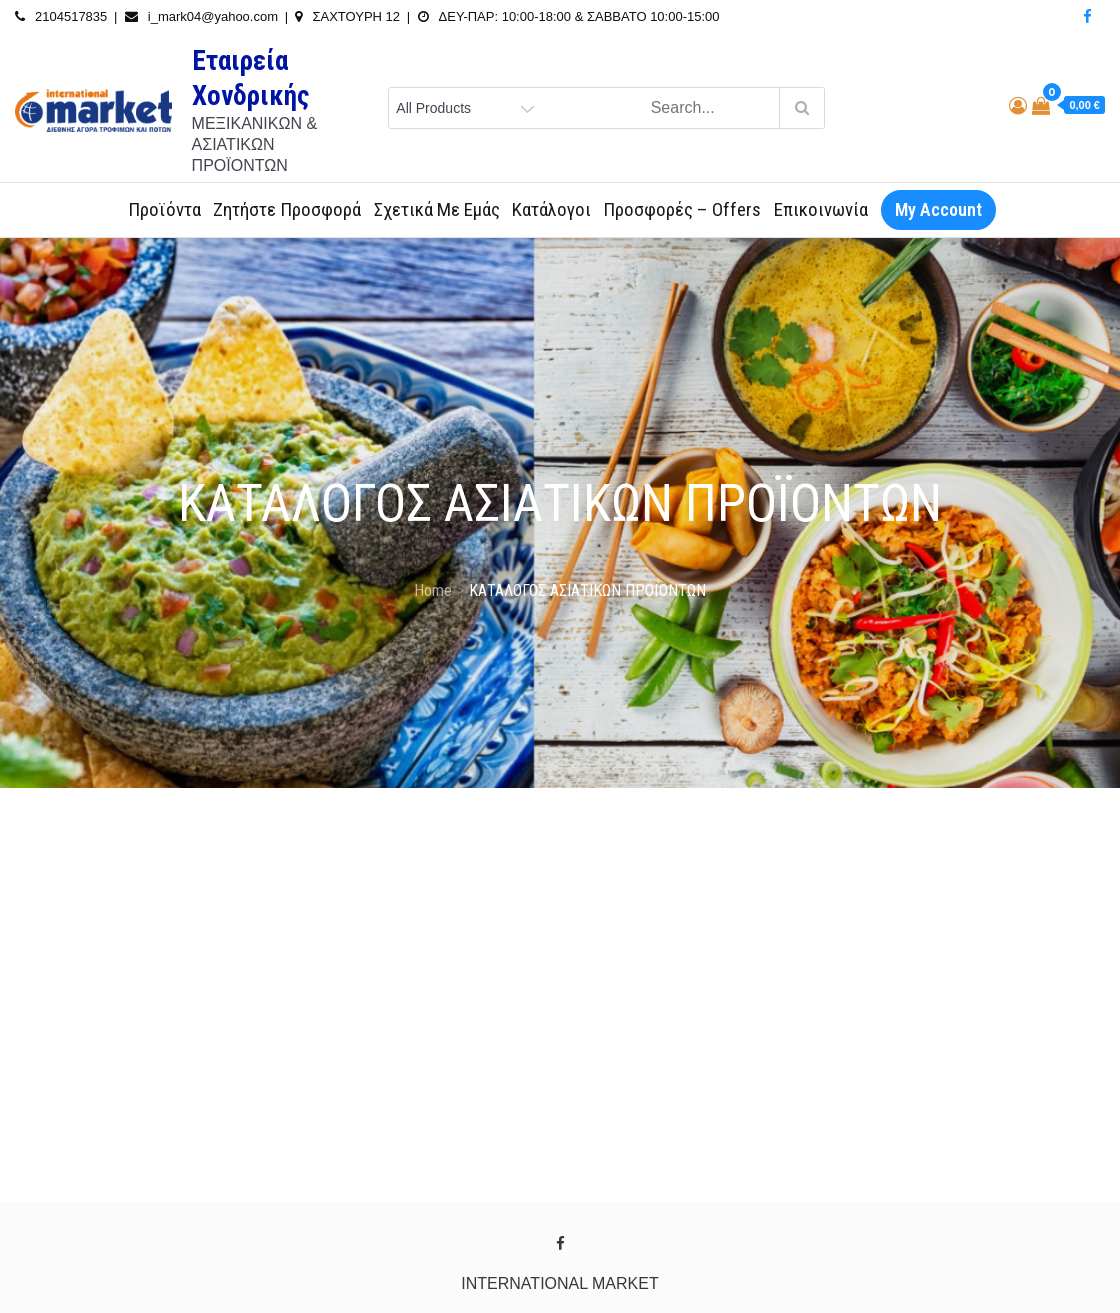 This screenshot has width=1120, height=1313. Describe the element at coordinates (938, 209) in the screenshot. I see `My Account` at that location.